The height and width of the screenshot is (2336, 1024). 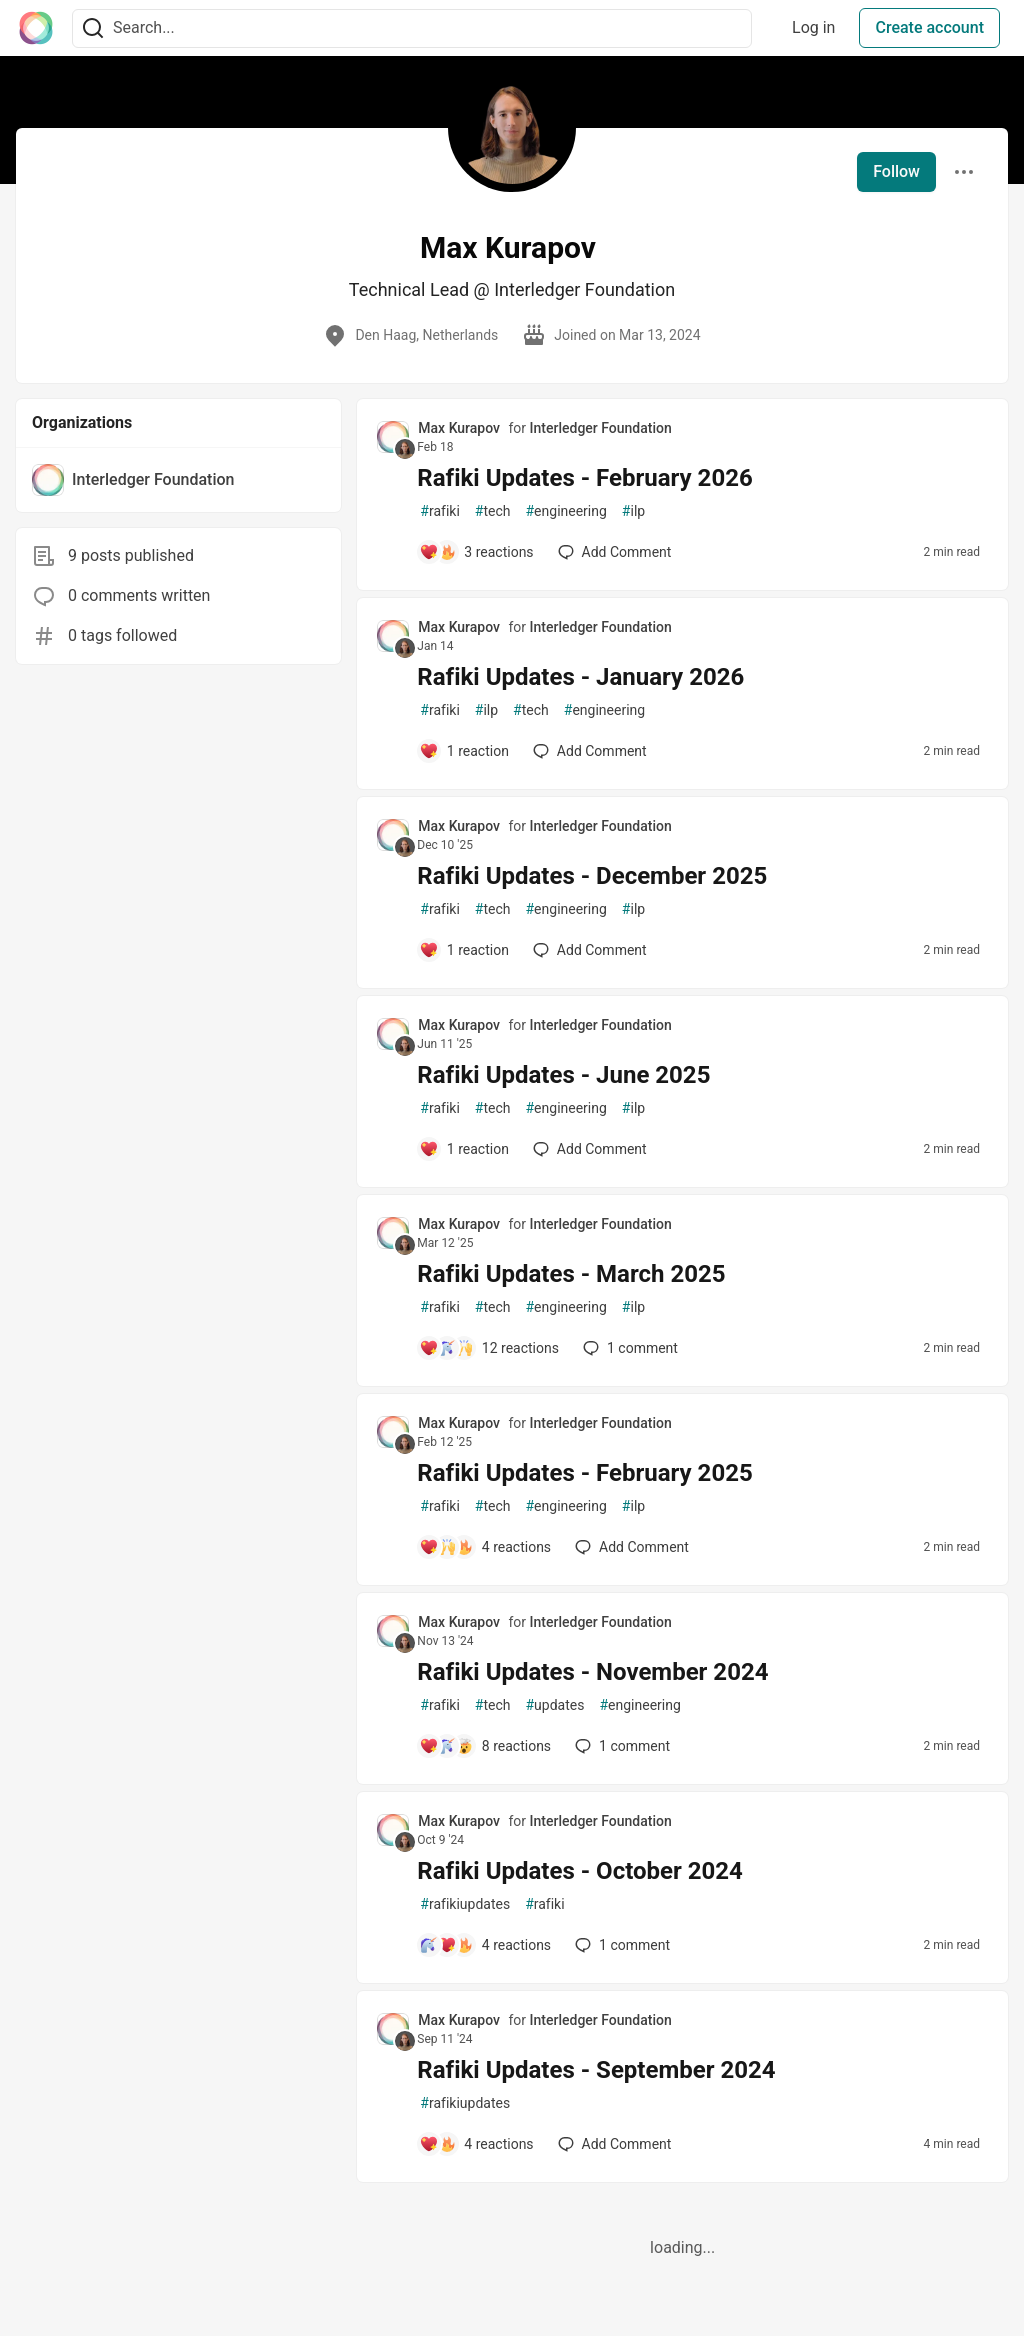 What do you see at coordinates (485, 1746) in the screenshot?
I see `[Add a comment to post - Rafiki Updates - November 2024]` at bounding box center [485, 1746].